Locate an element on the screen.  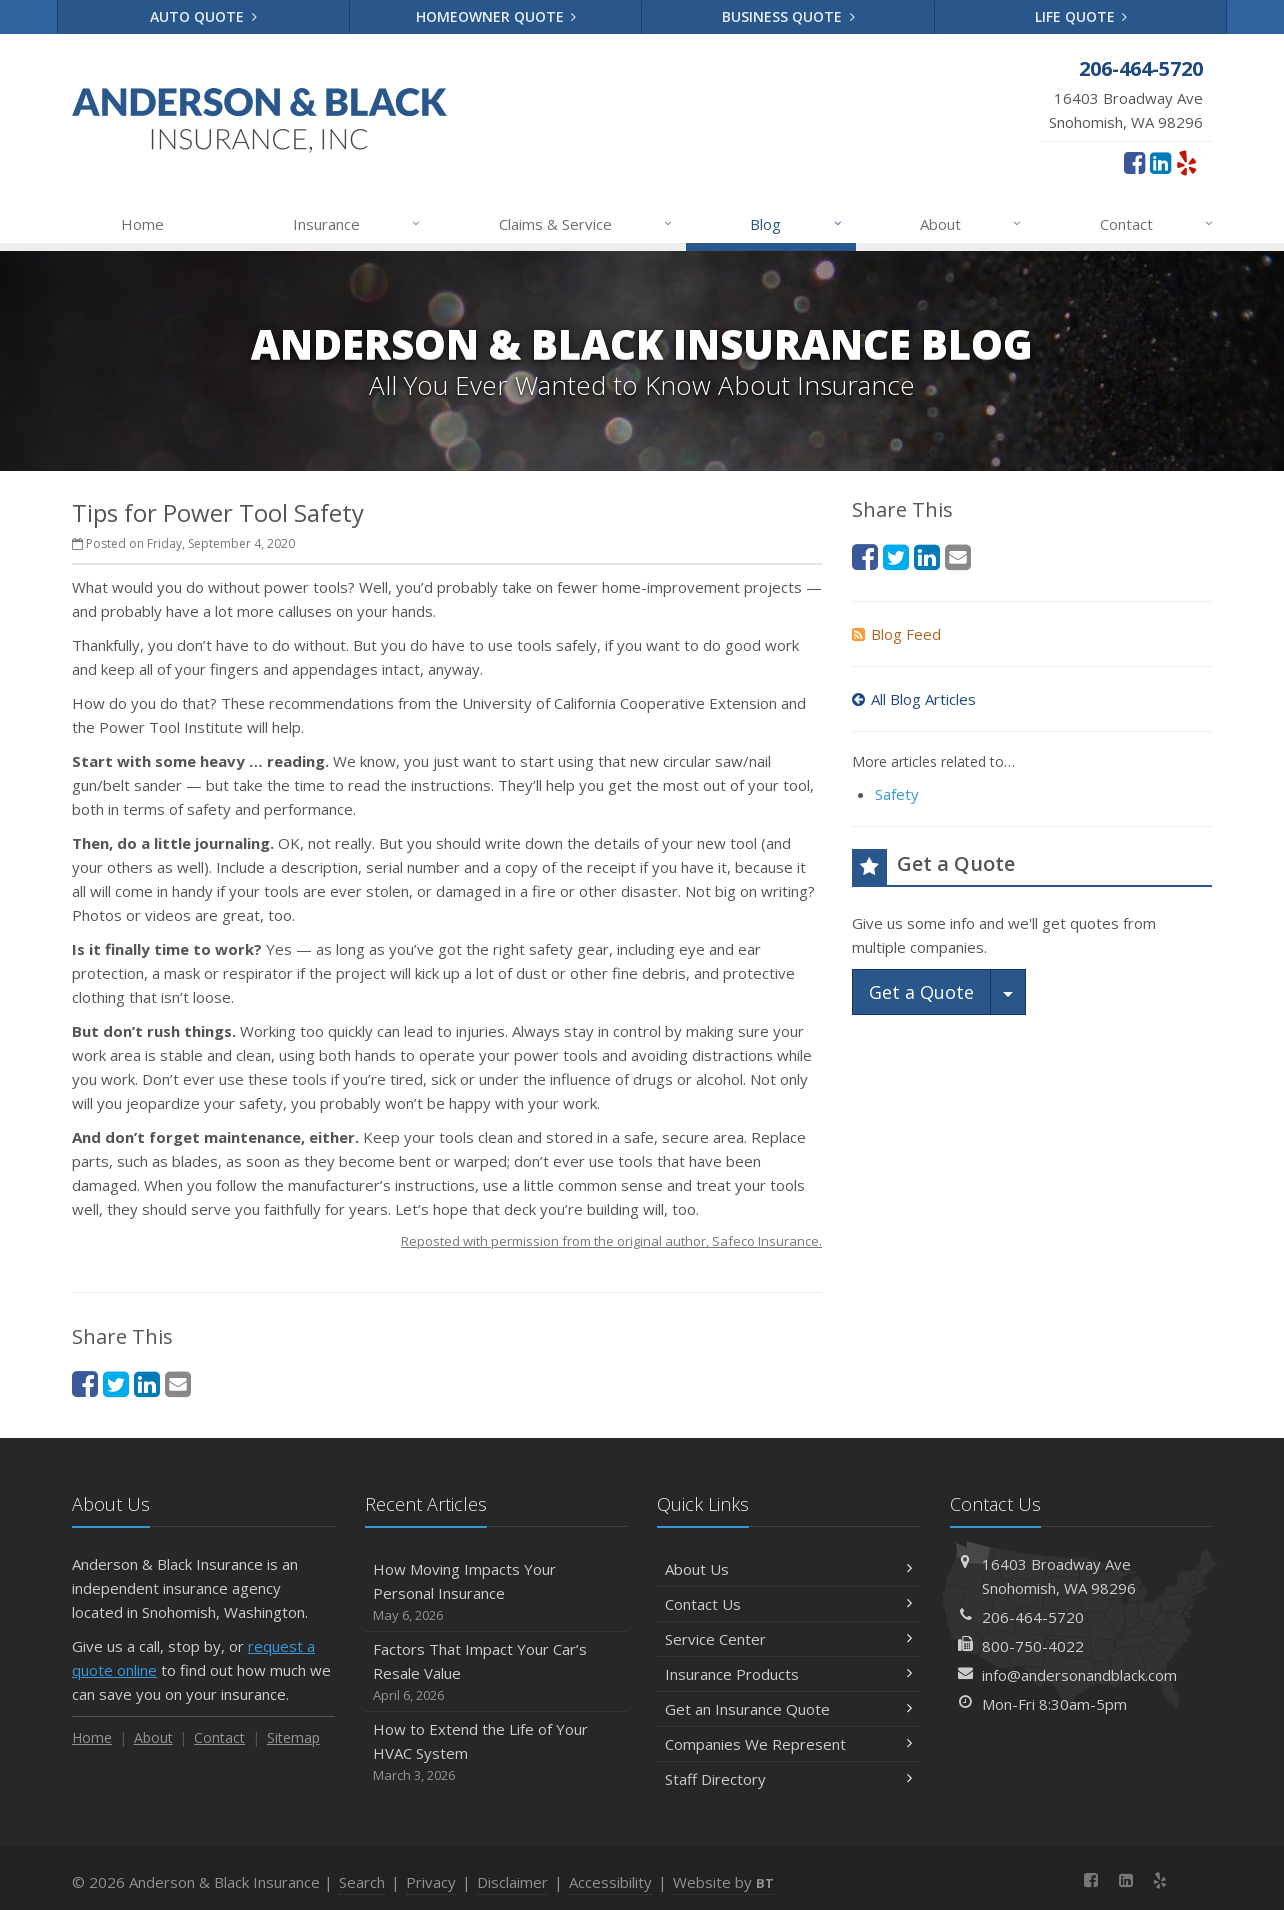
Life Quote is located at coordinates (1081, 16).